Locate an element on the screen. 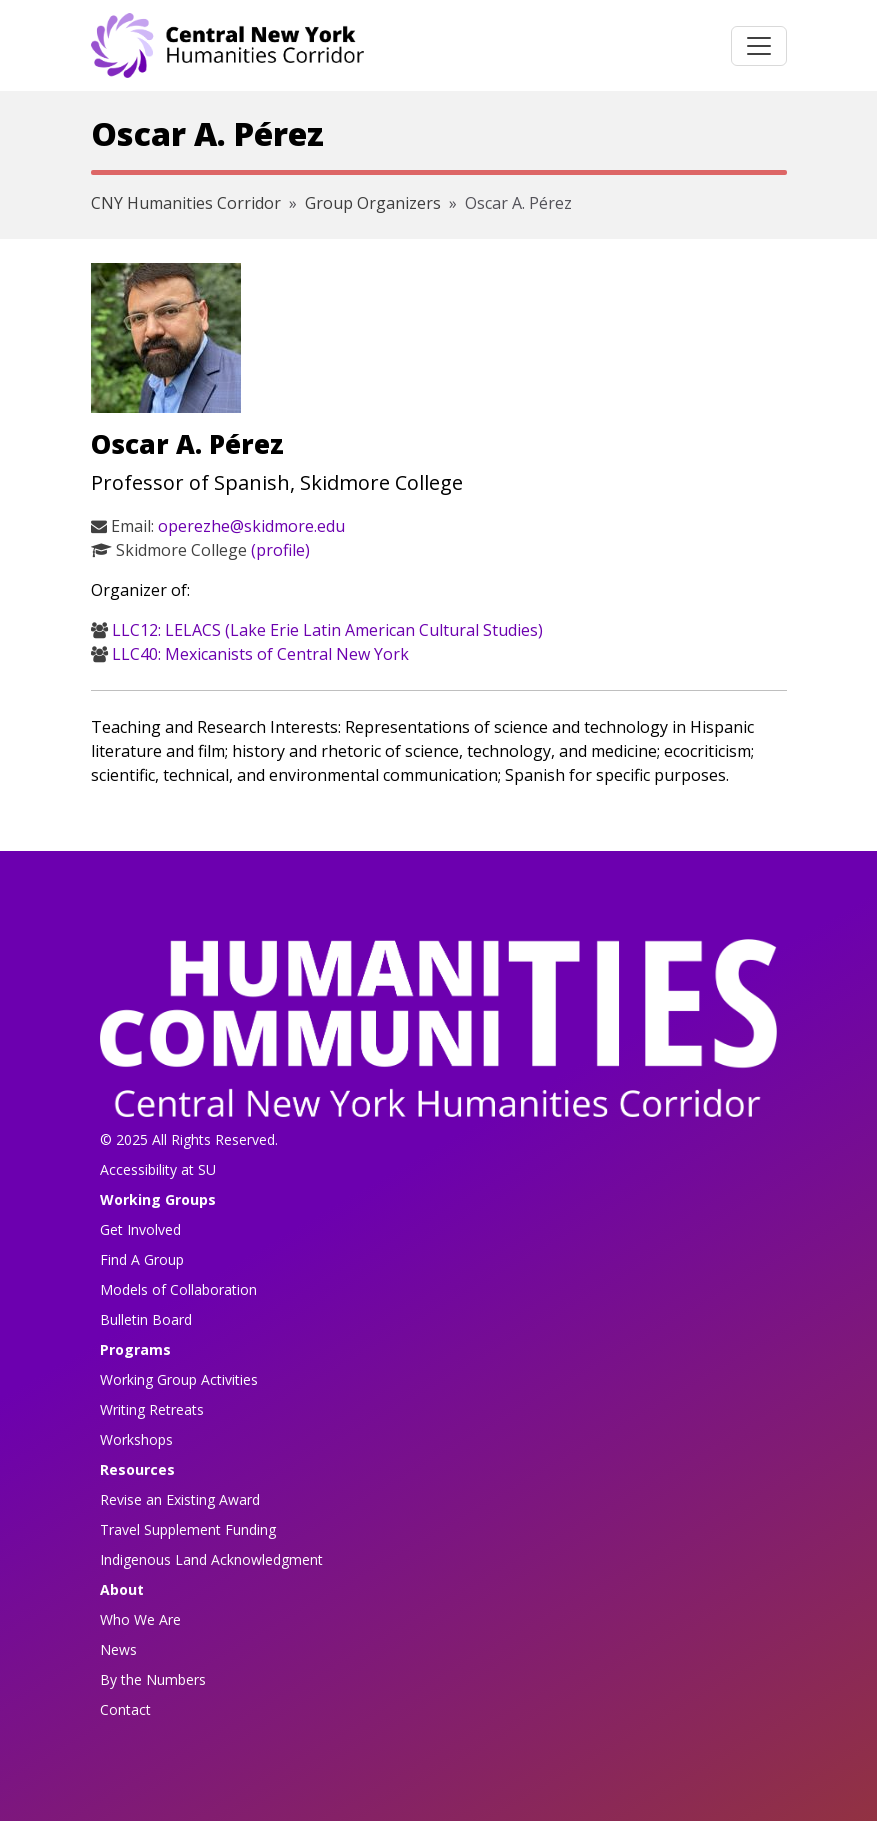  Travel Supplement Funding is located at coordinates (188, 1529).